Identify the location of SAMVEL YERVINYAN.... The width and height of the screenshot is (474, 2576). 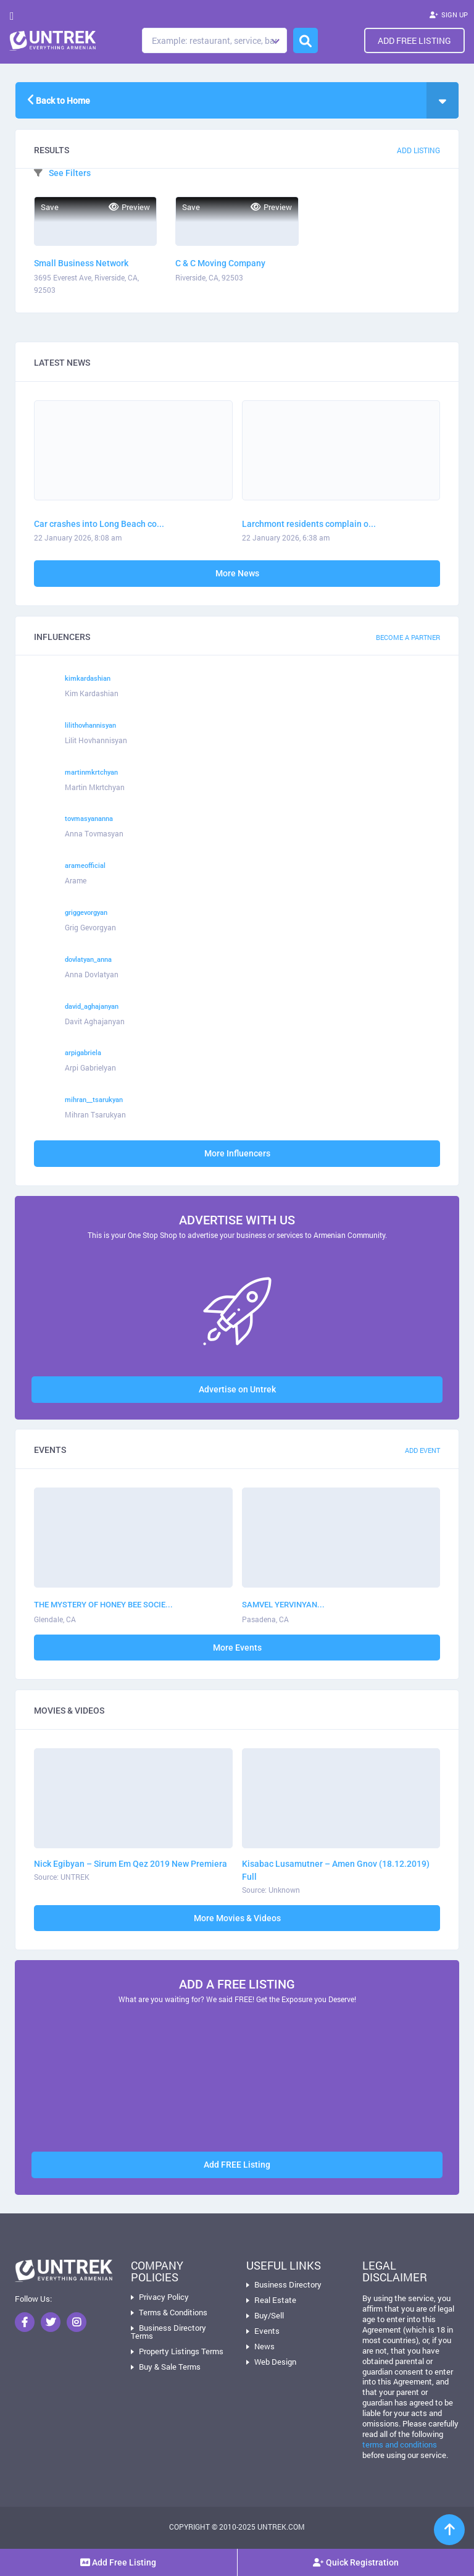
(283, 1604).